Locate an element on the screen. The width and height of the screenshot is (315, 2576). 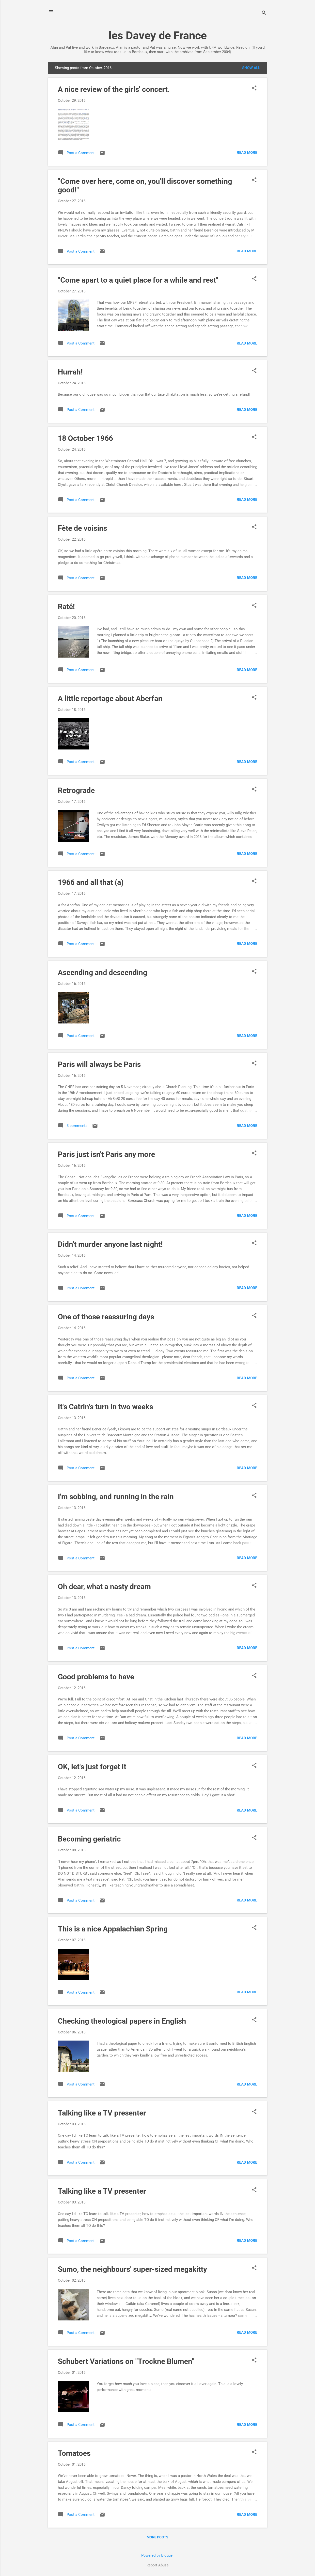
A nice review of the girls' concert. is located at coordinates (114, 89).